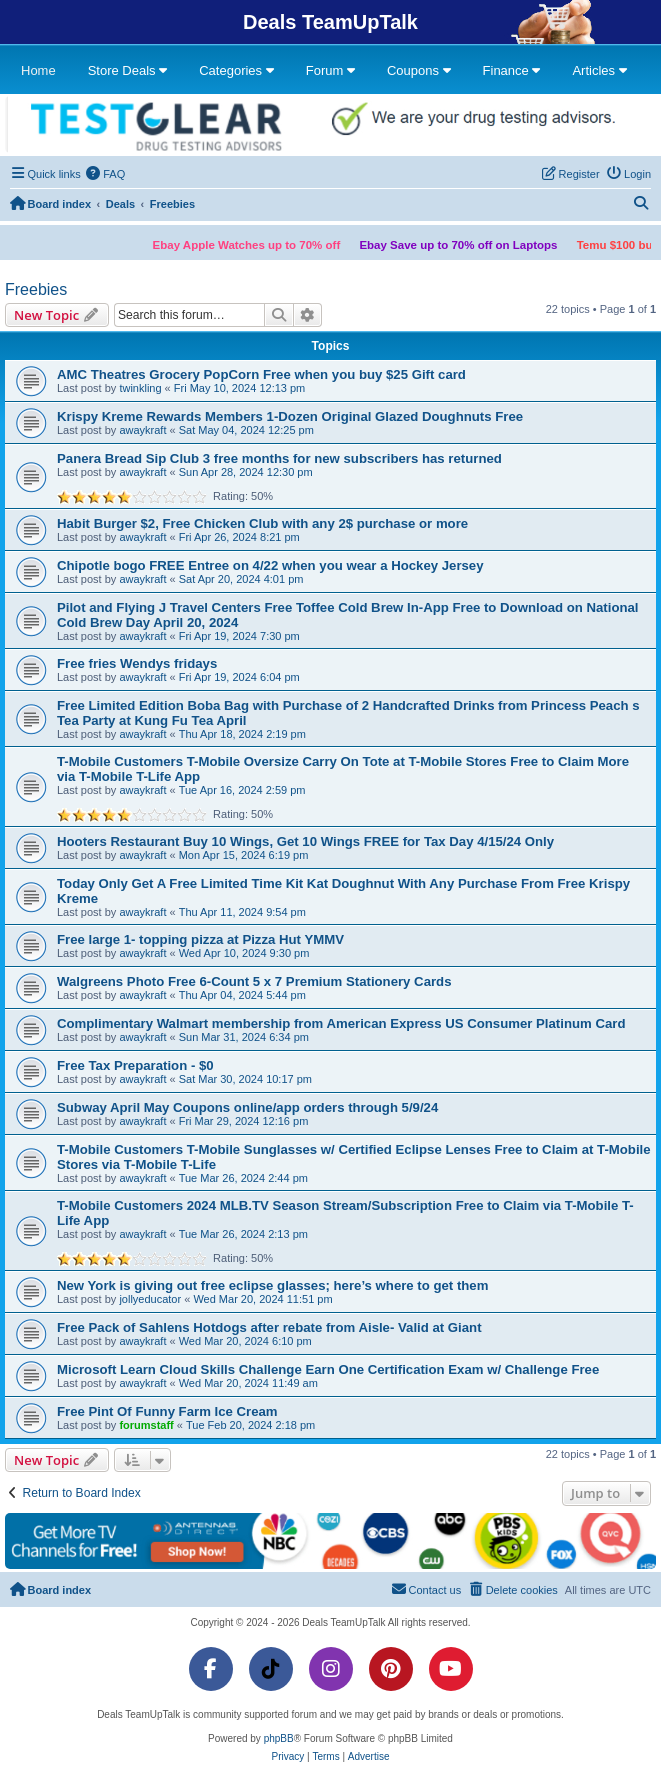  What do you see at coordinates (290, 416) in the screenshot?
I see `Krispy Kreme Rewards Members 1-Dozen Original Glazed Doughnuts Free` at bounding box center [290, 416].